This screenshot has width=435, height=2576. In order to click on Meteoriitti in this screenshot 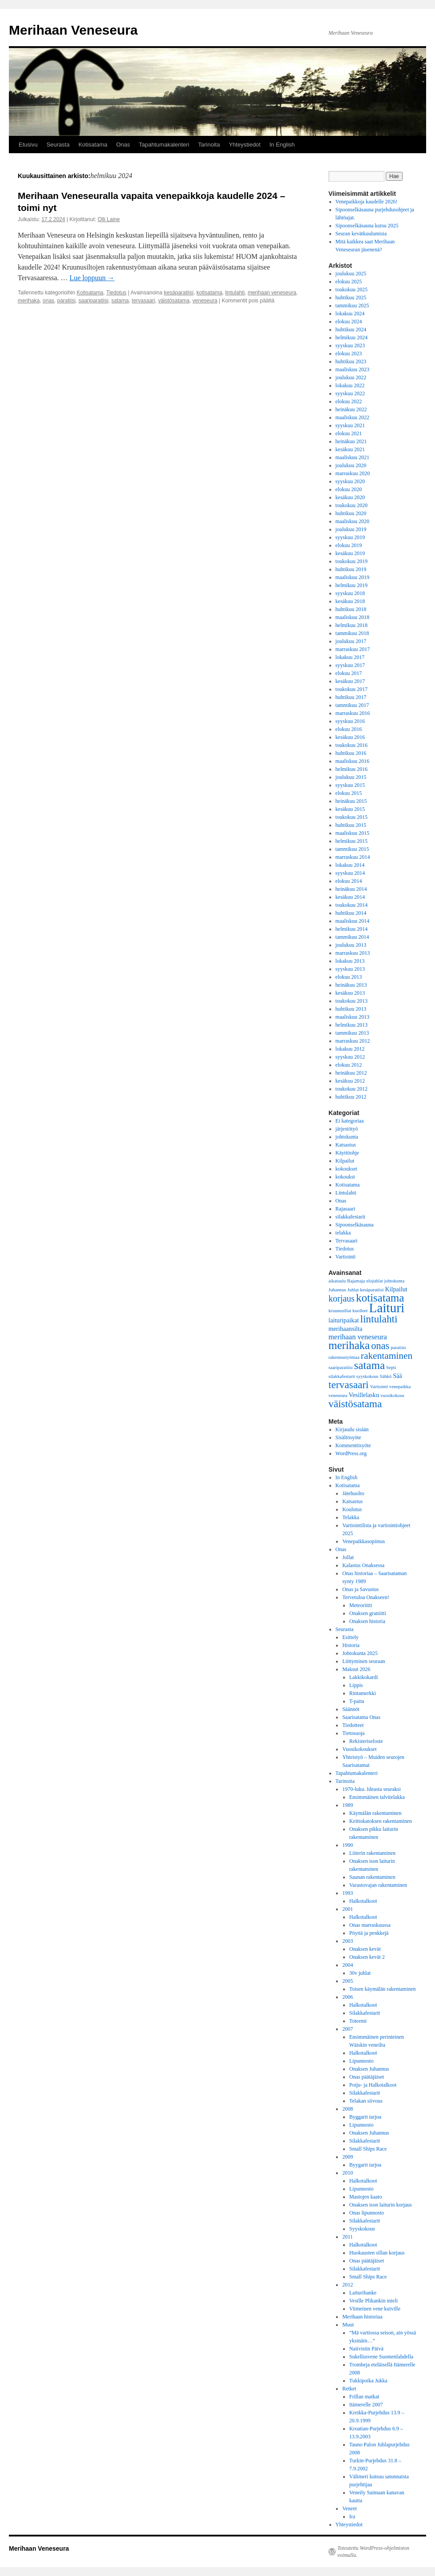, I will do `click(360, 1605)`.